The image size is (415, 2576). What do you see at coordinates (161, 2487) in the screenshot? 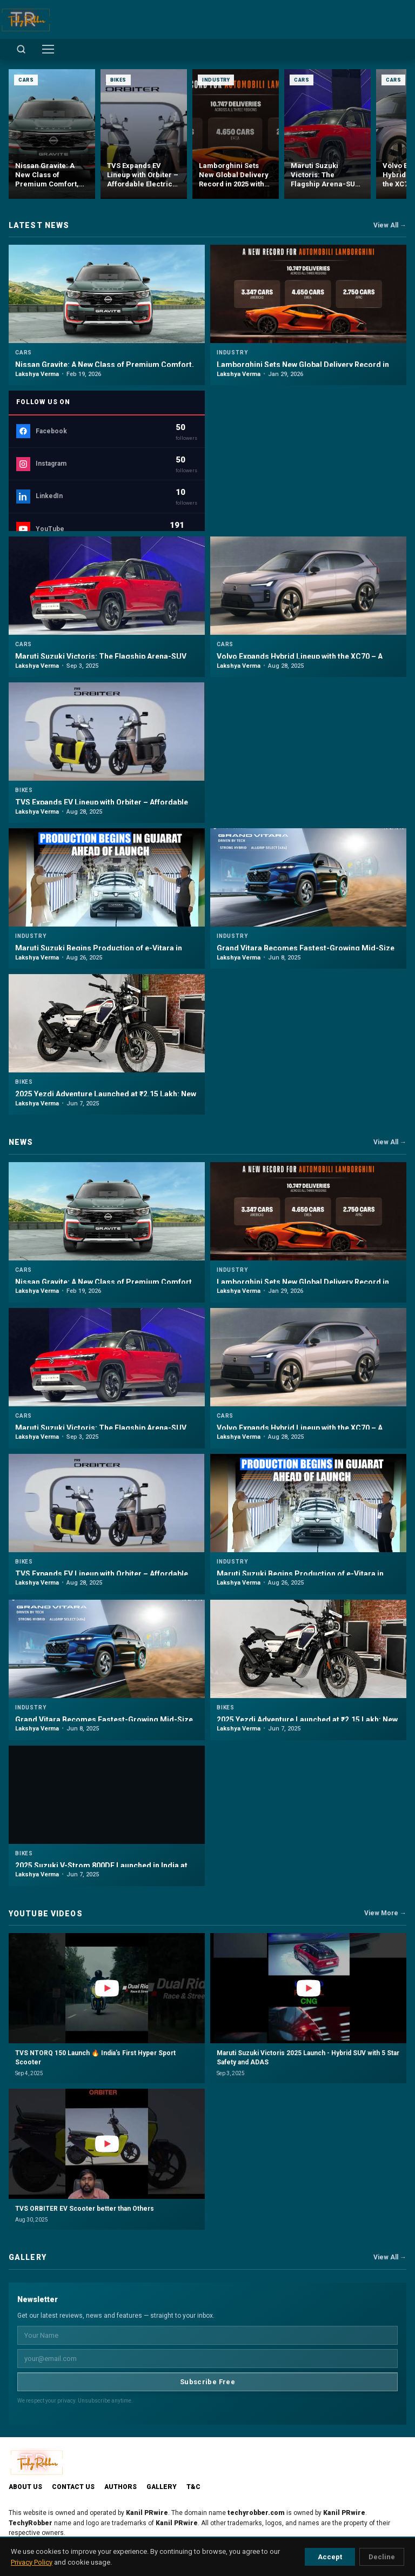
I see `Gallery` at bounding box center [161, 2487].